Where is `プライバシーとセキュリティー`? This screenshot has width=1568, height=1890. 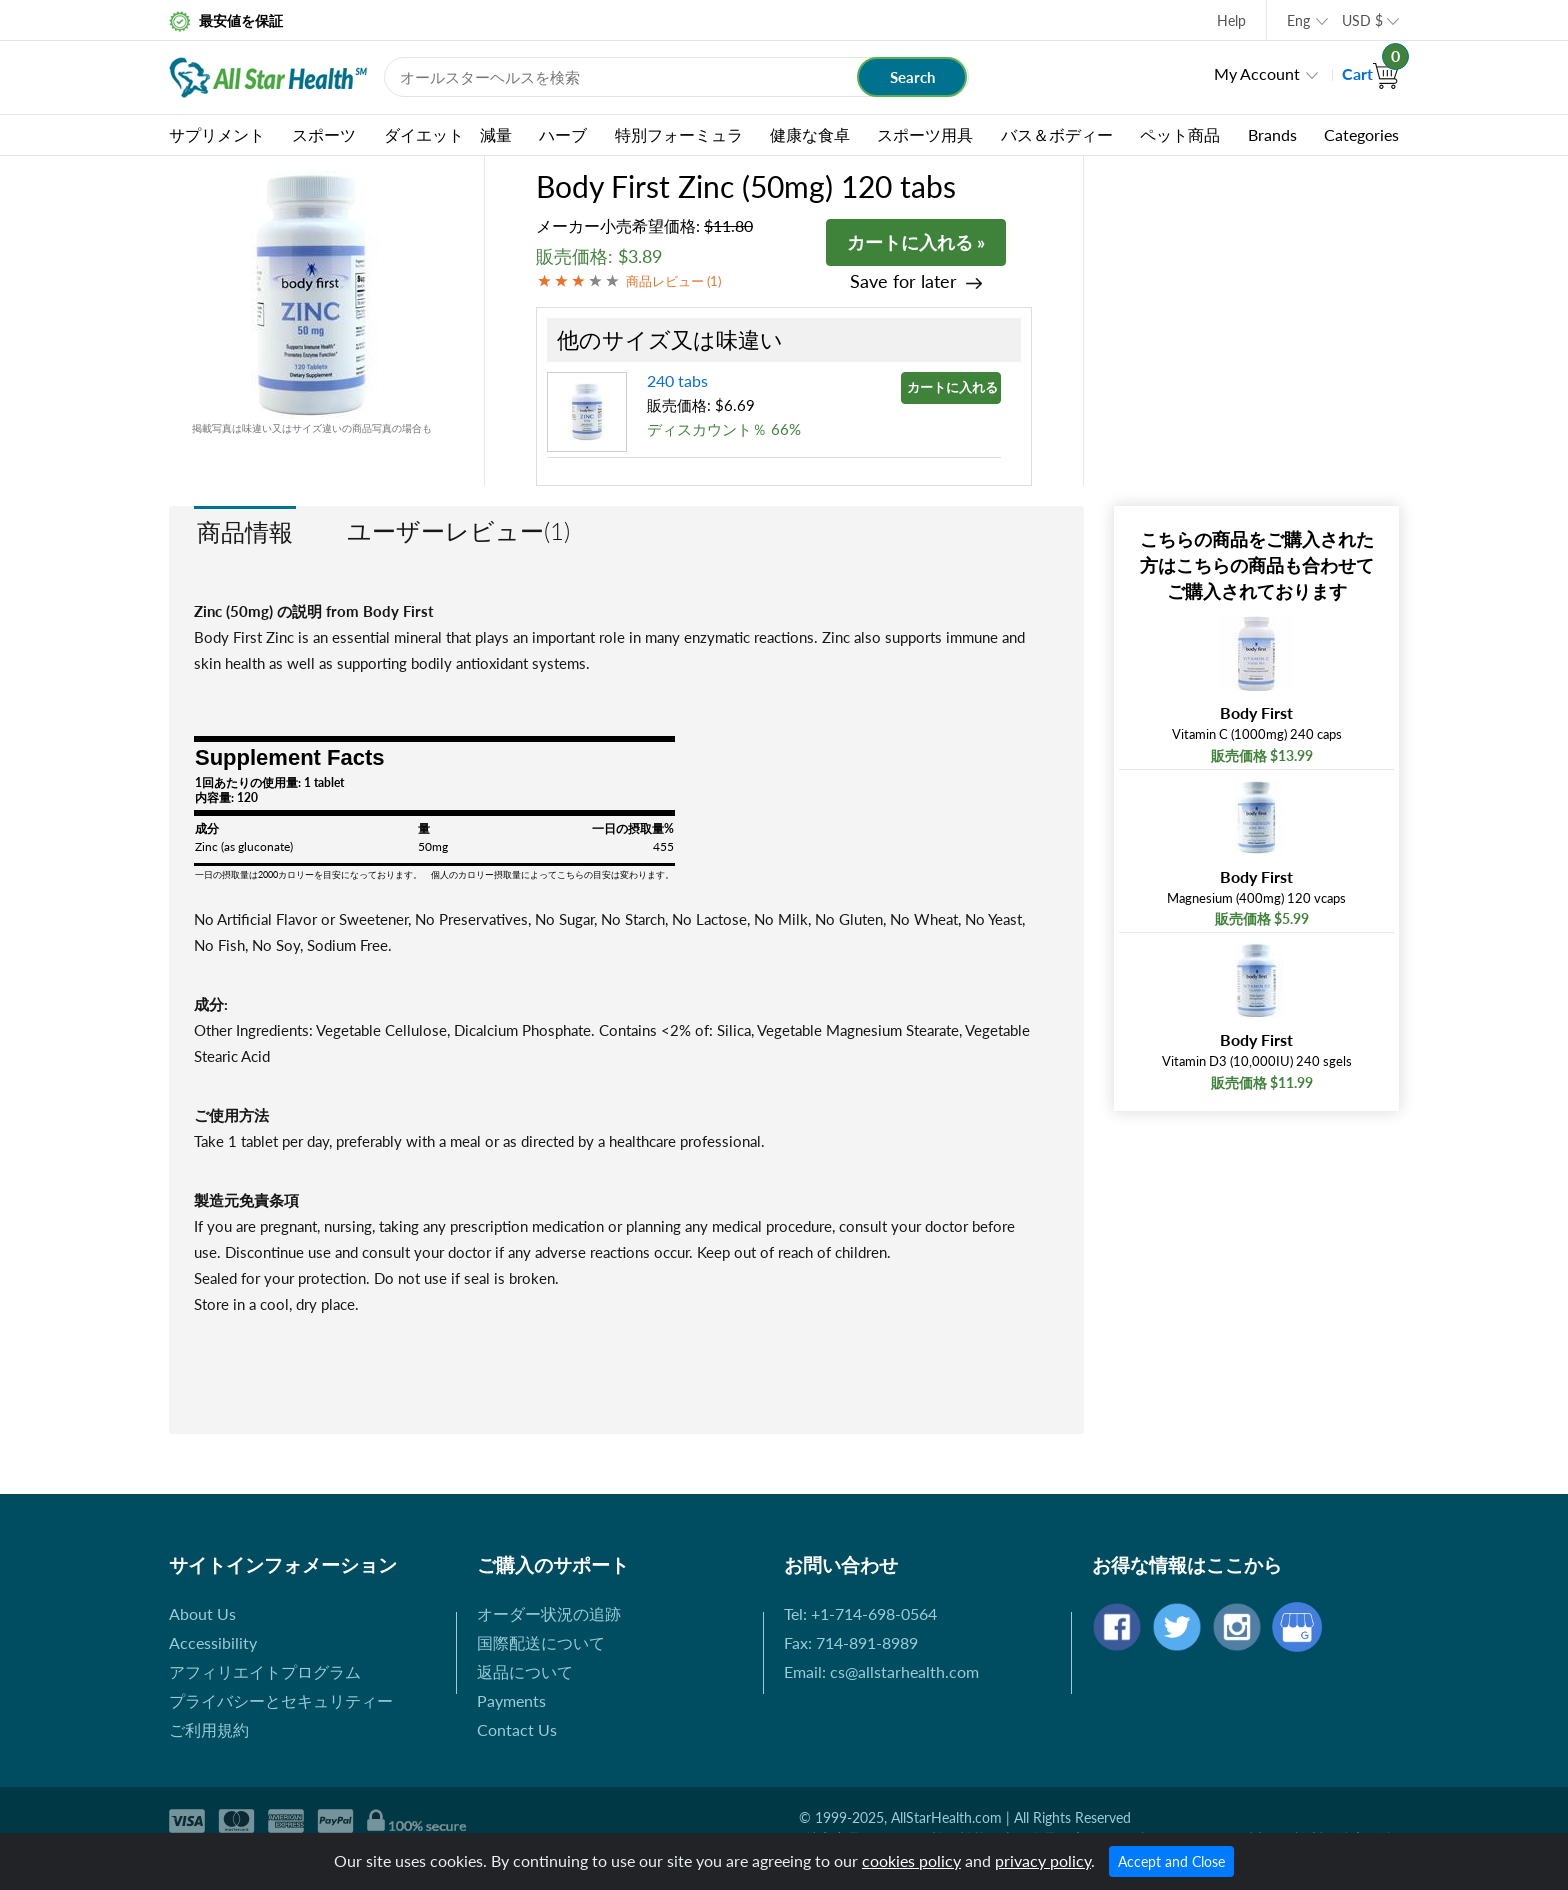
プライバシーとセキュリティー is located at coordinates (281, 1700).